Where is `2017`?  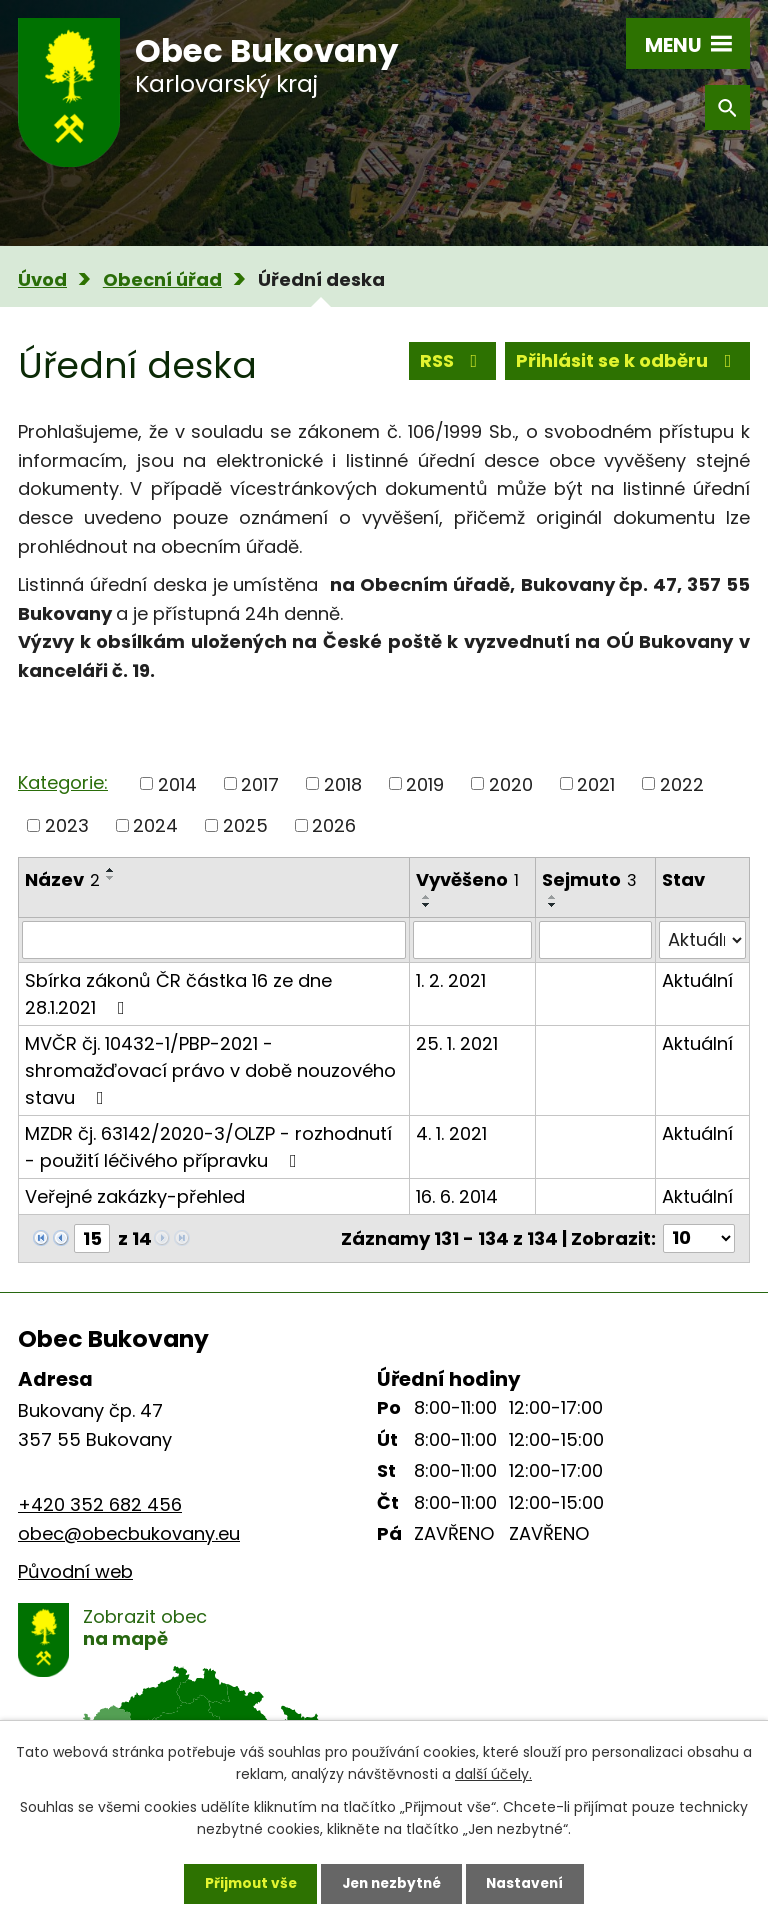 2017 is located at coordinates (260, 783).